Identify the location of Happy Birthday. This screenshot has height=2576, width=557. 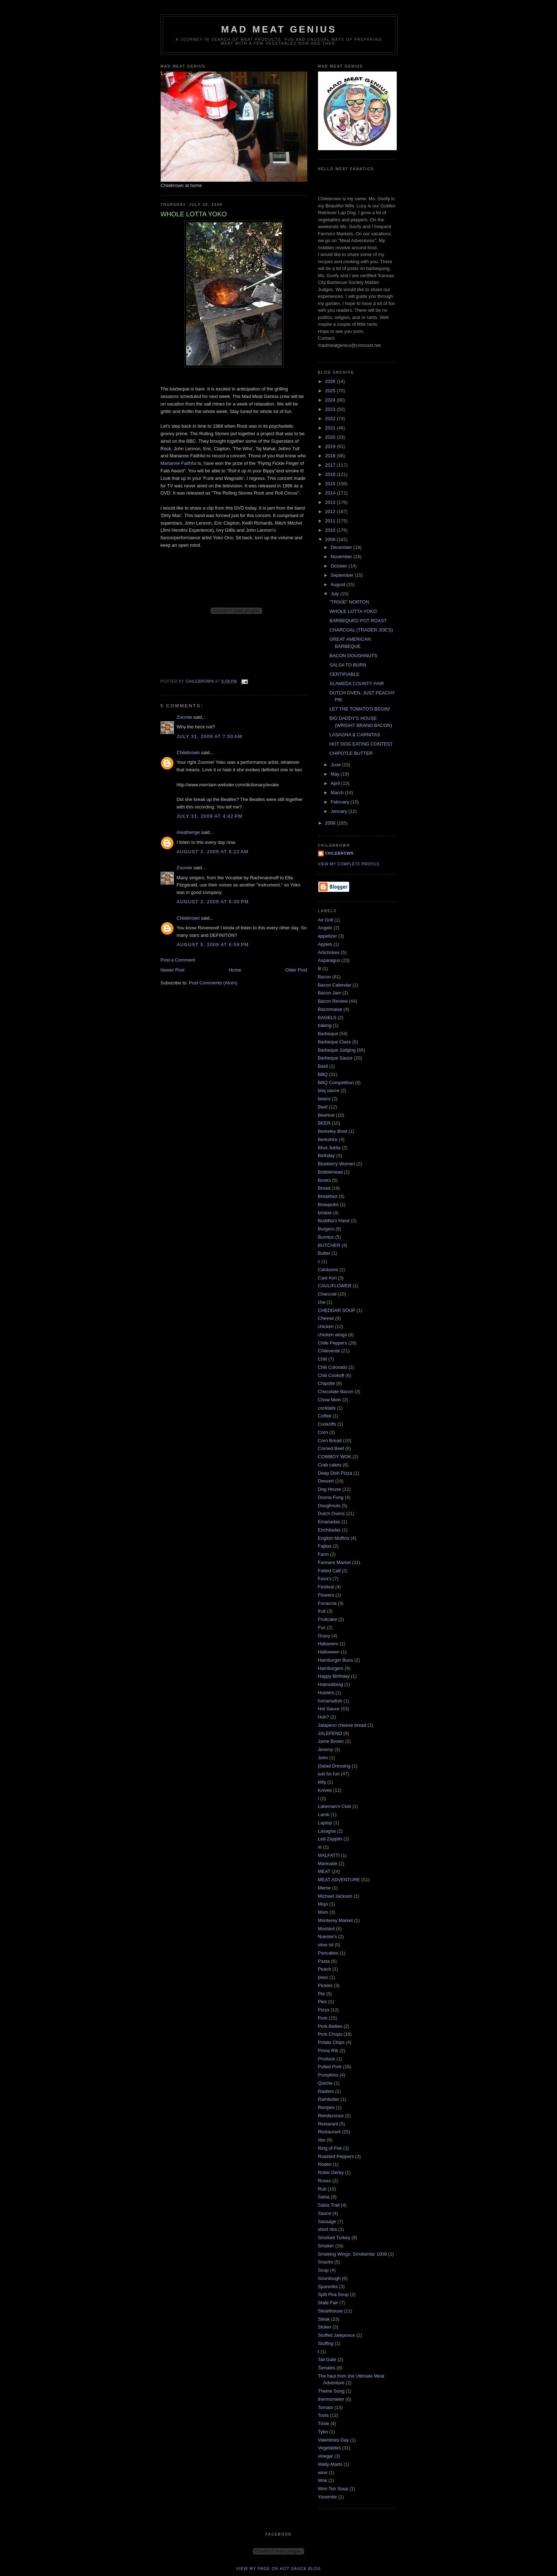
(334, 1676).